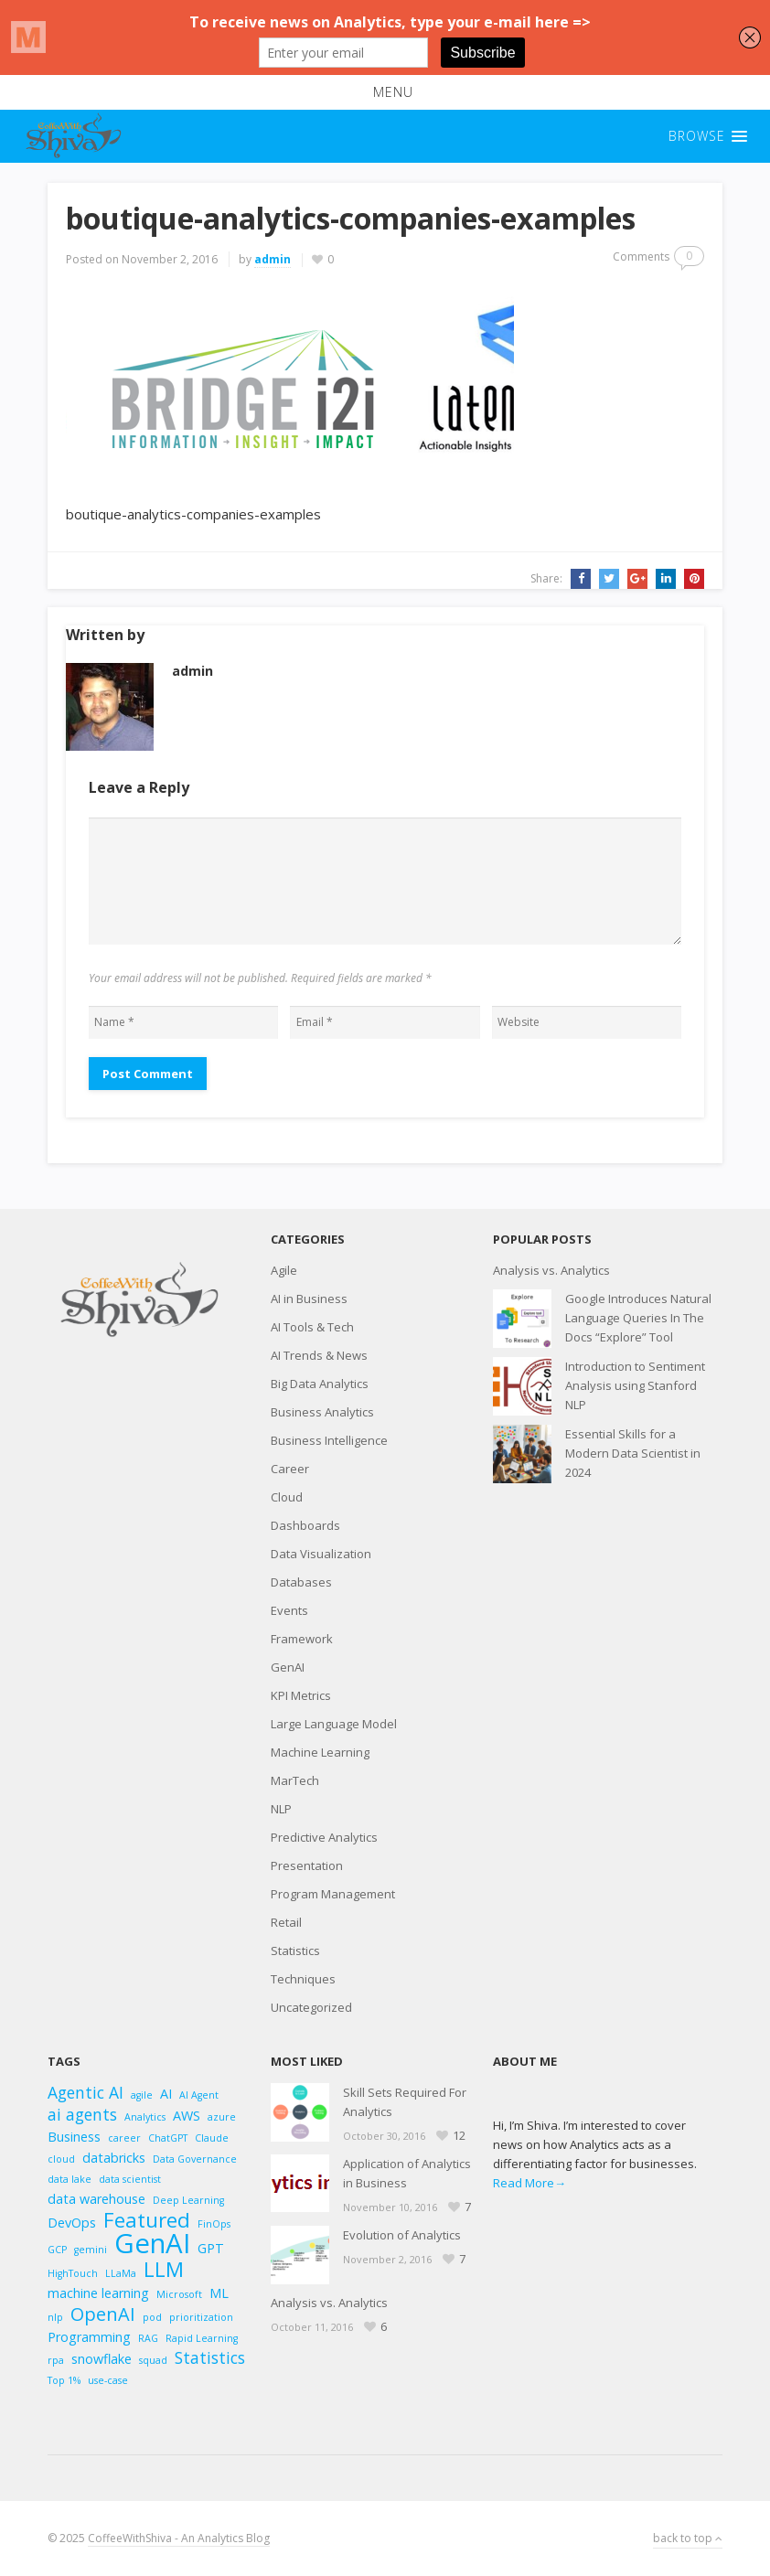 This screenshot has width=770, height=2576. I want to click on AI [AI (3 items)], so click(166, 2093).